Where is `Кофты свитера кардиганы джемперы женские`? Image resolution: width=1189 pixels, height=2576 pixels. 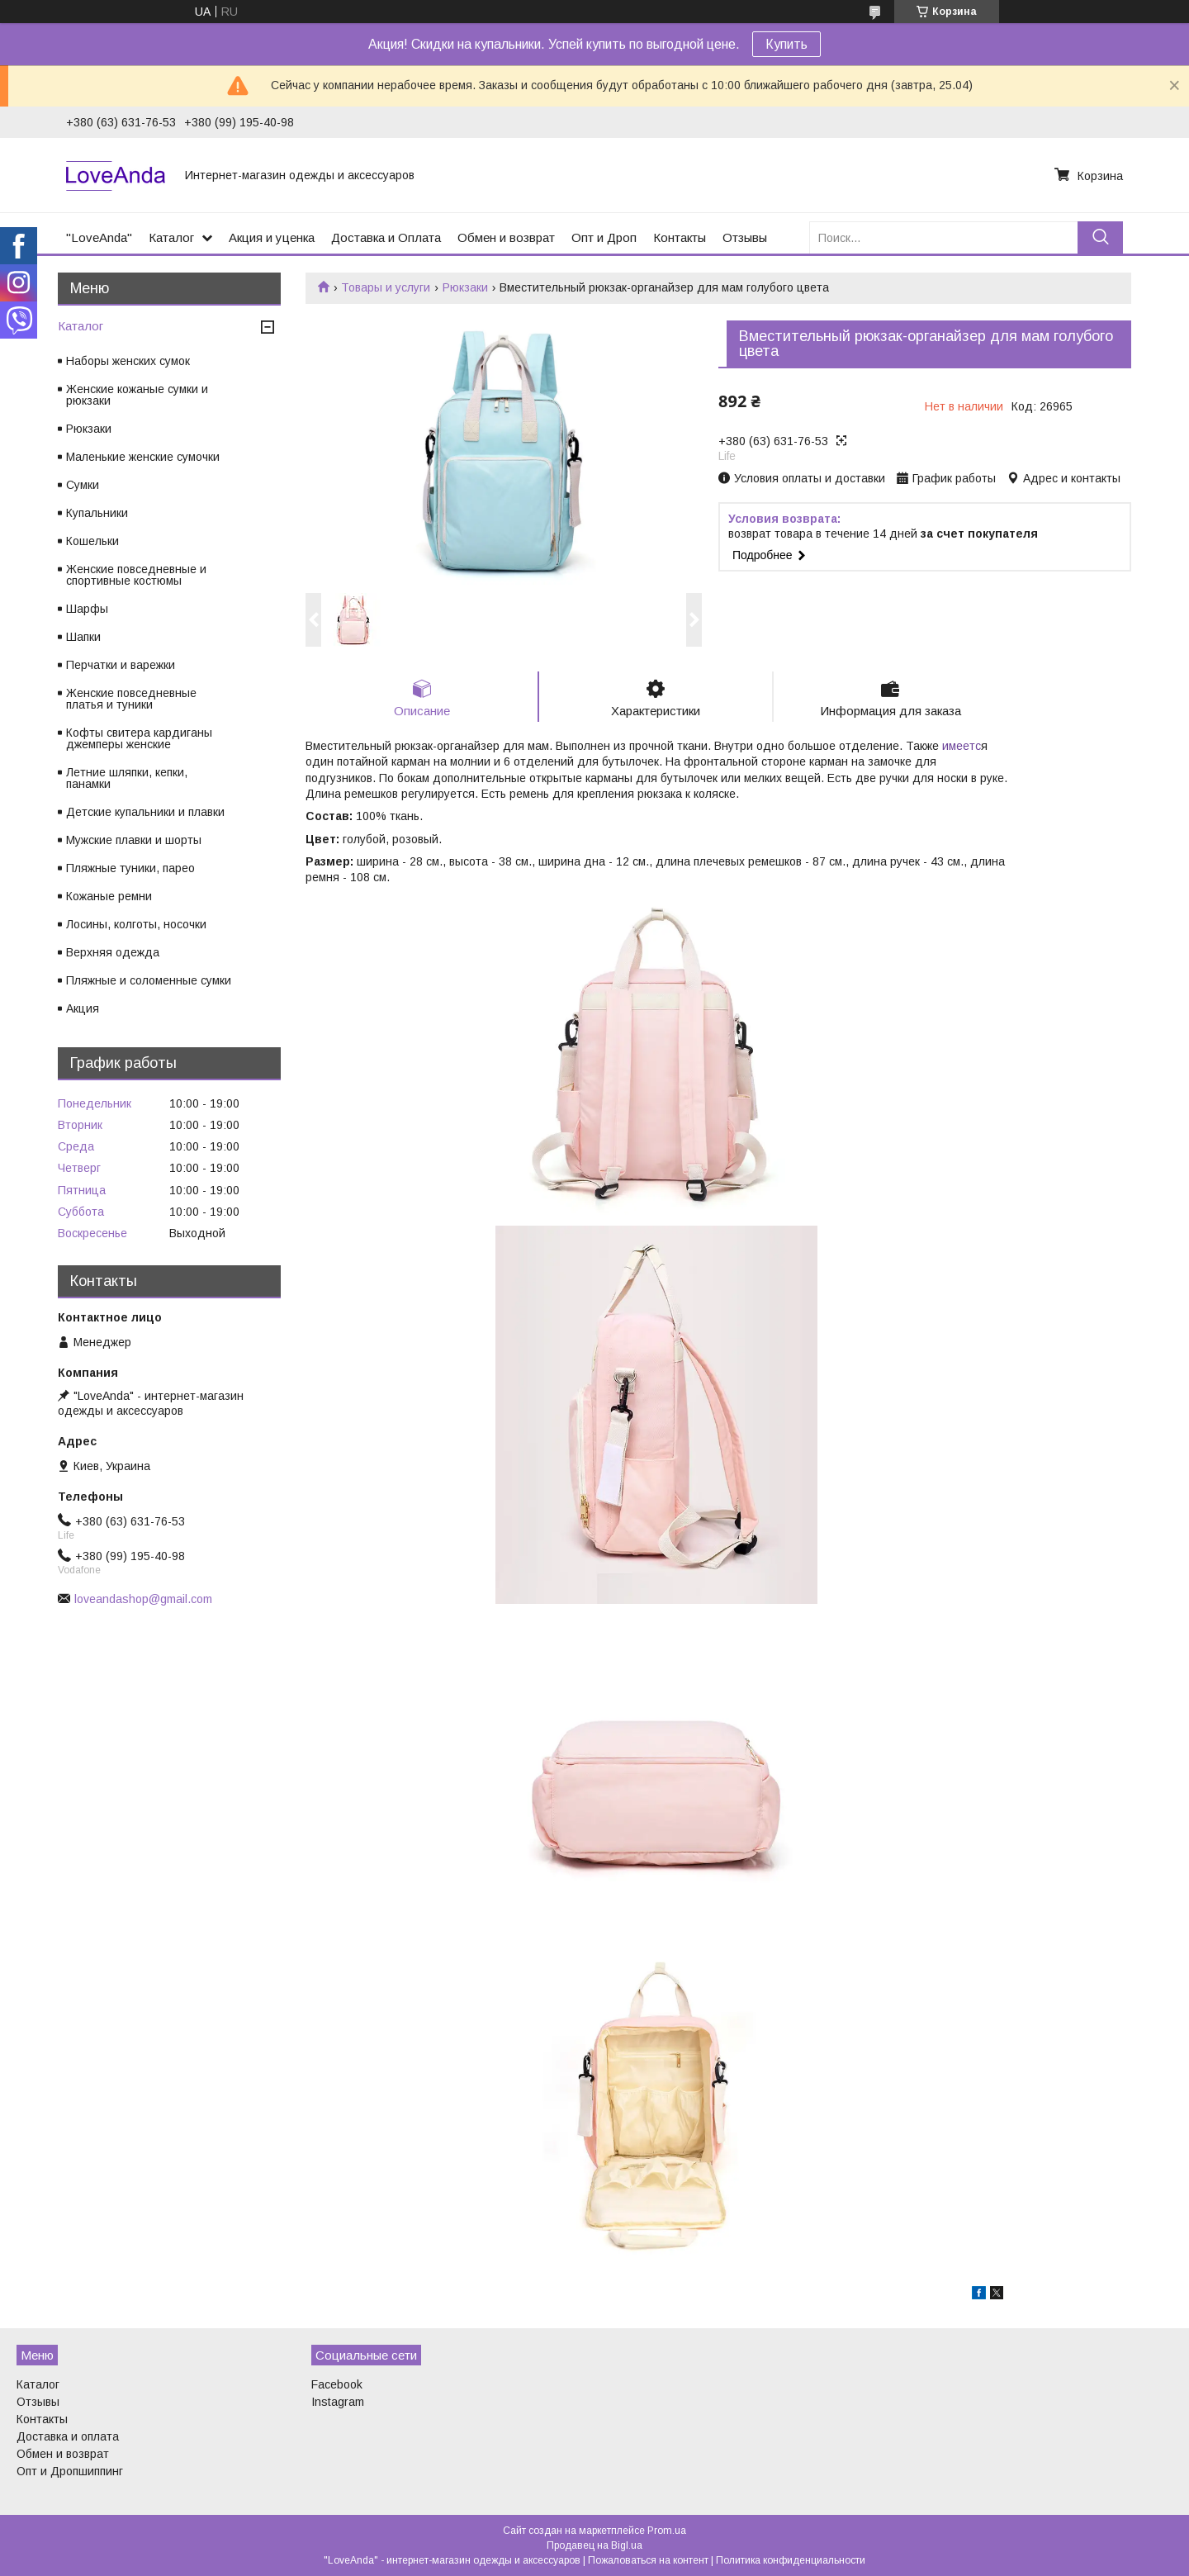
Кофты свитера кардиганы джемперы женские is located at coordinates (139, 738).